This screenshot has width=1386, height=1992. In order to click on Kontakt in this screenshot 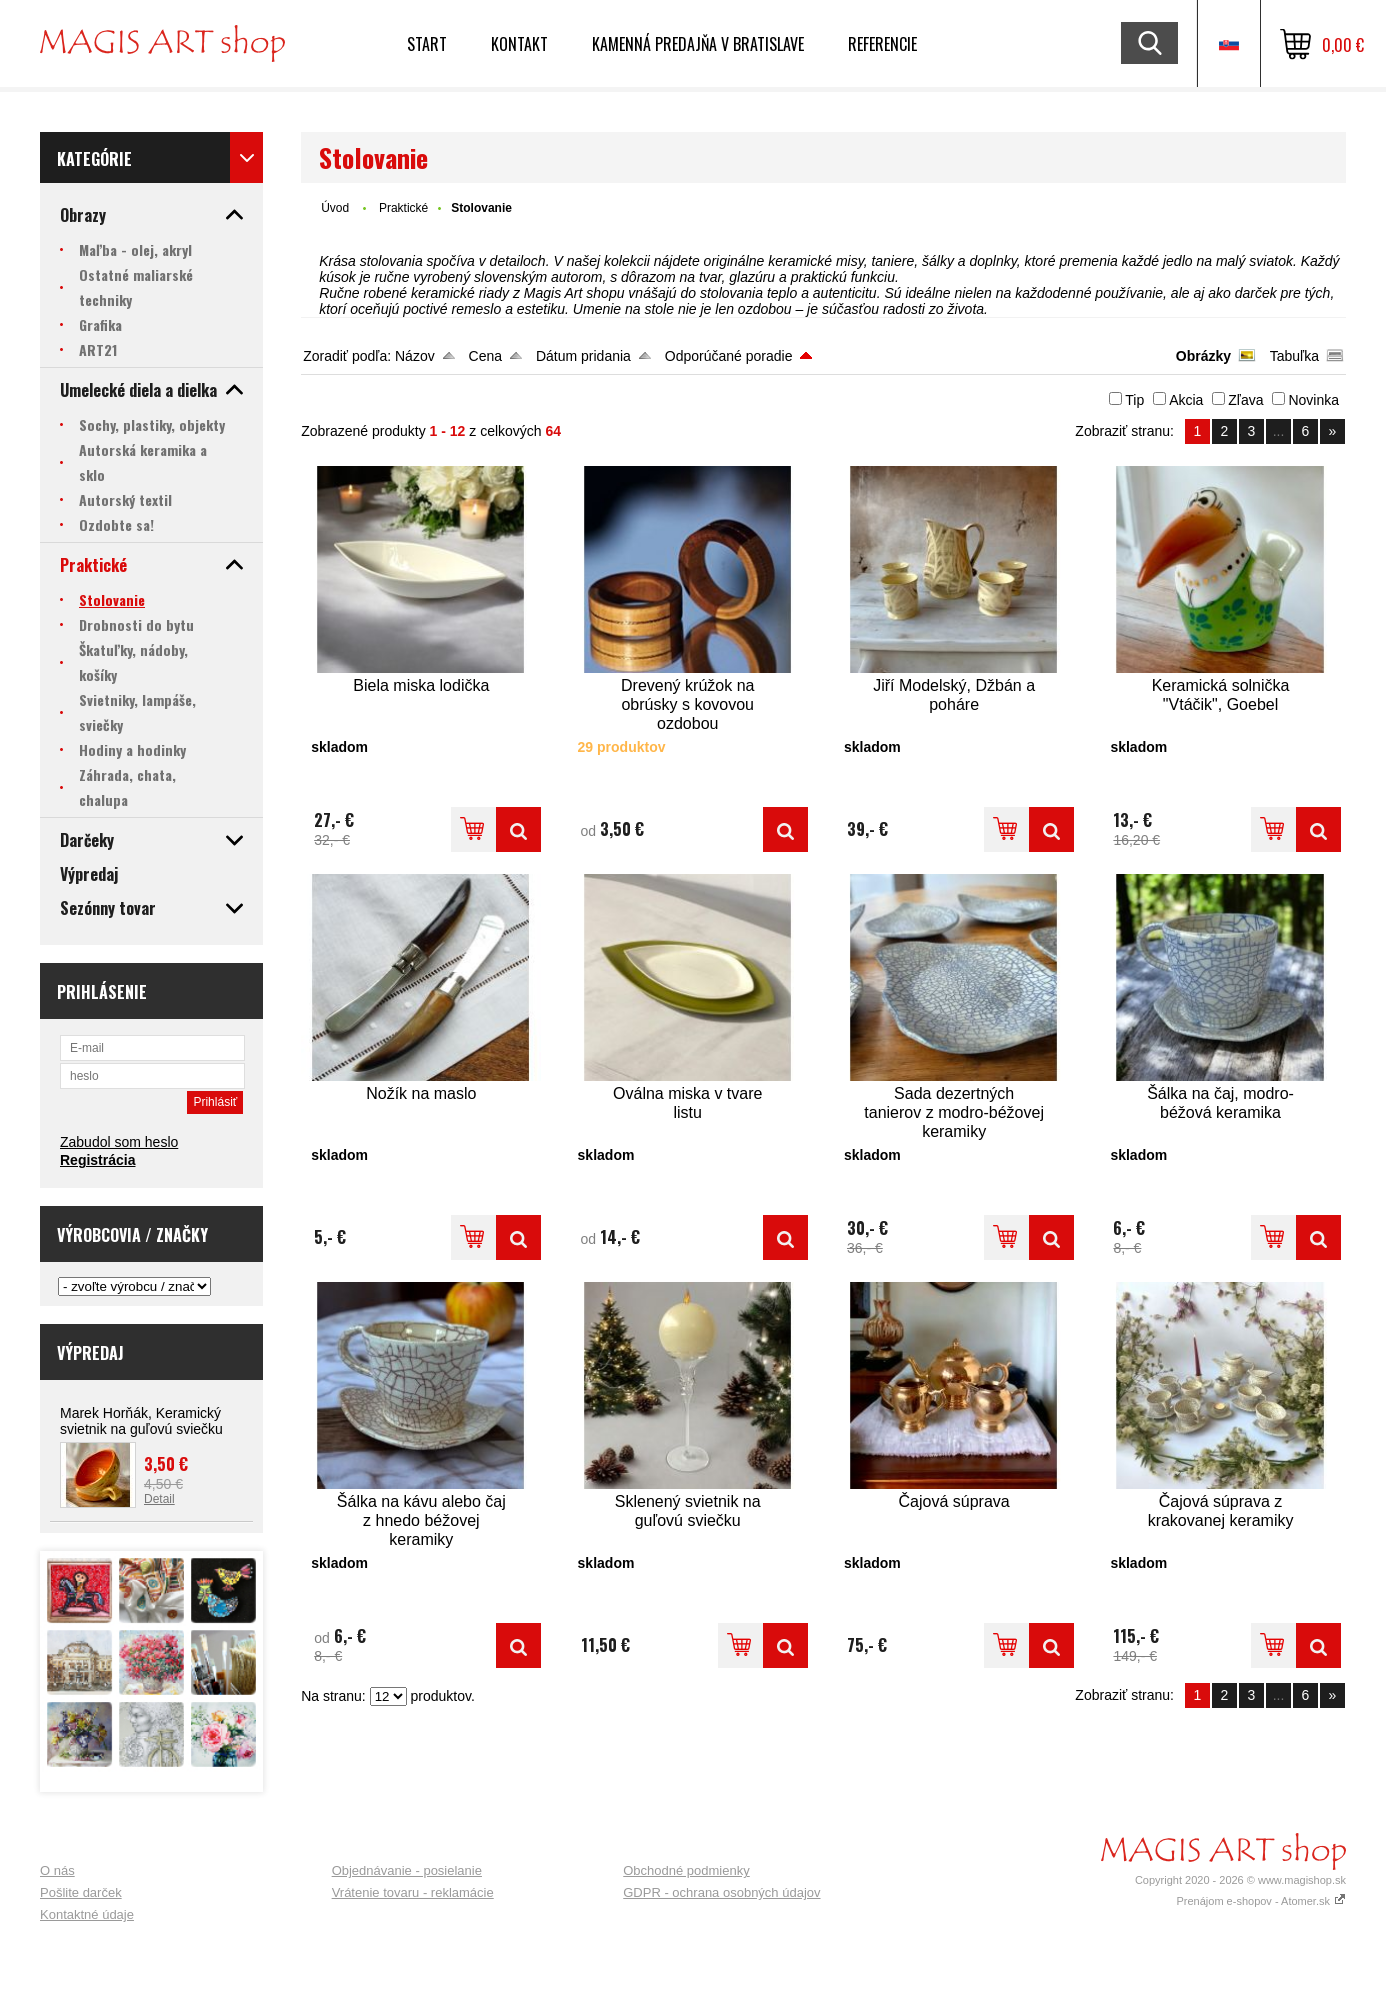, I will do `click(519, 44)`.